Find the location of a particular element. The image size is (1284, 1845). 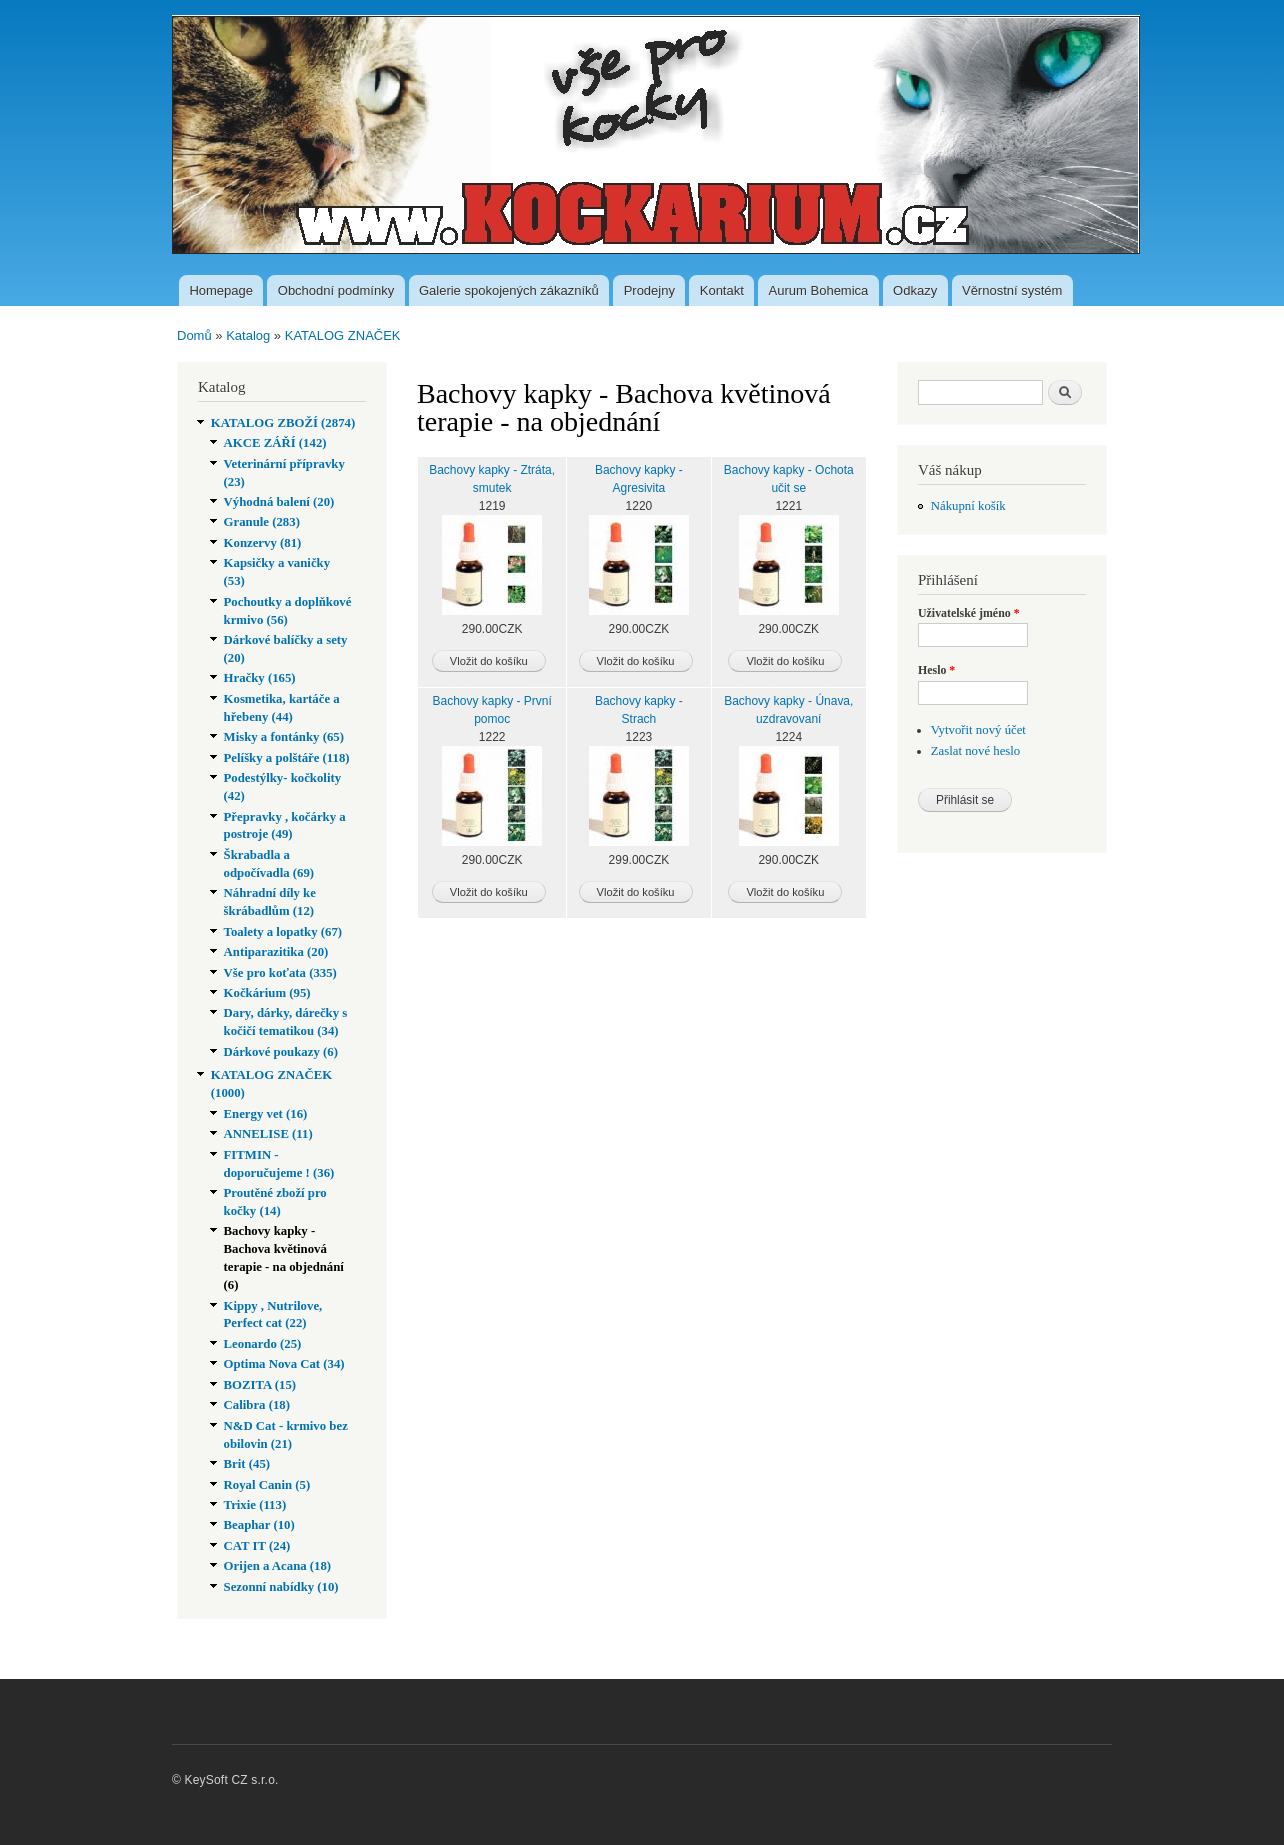

KATALOG ZNAČEK is located at coordinates (343, 335).